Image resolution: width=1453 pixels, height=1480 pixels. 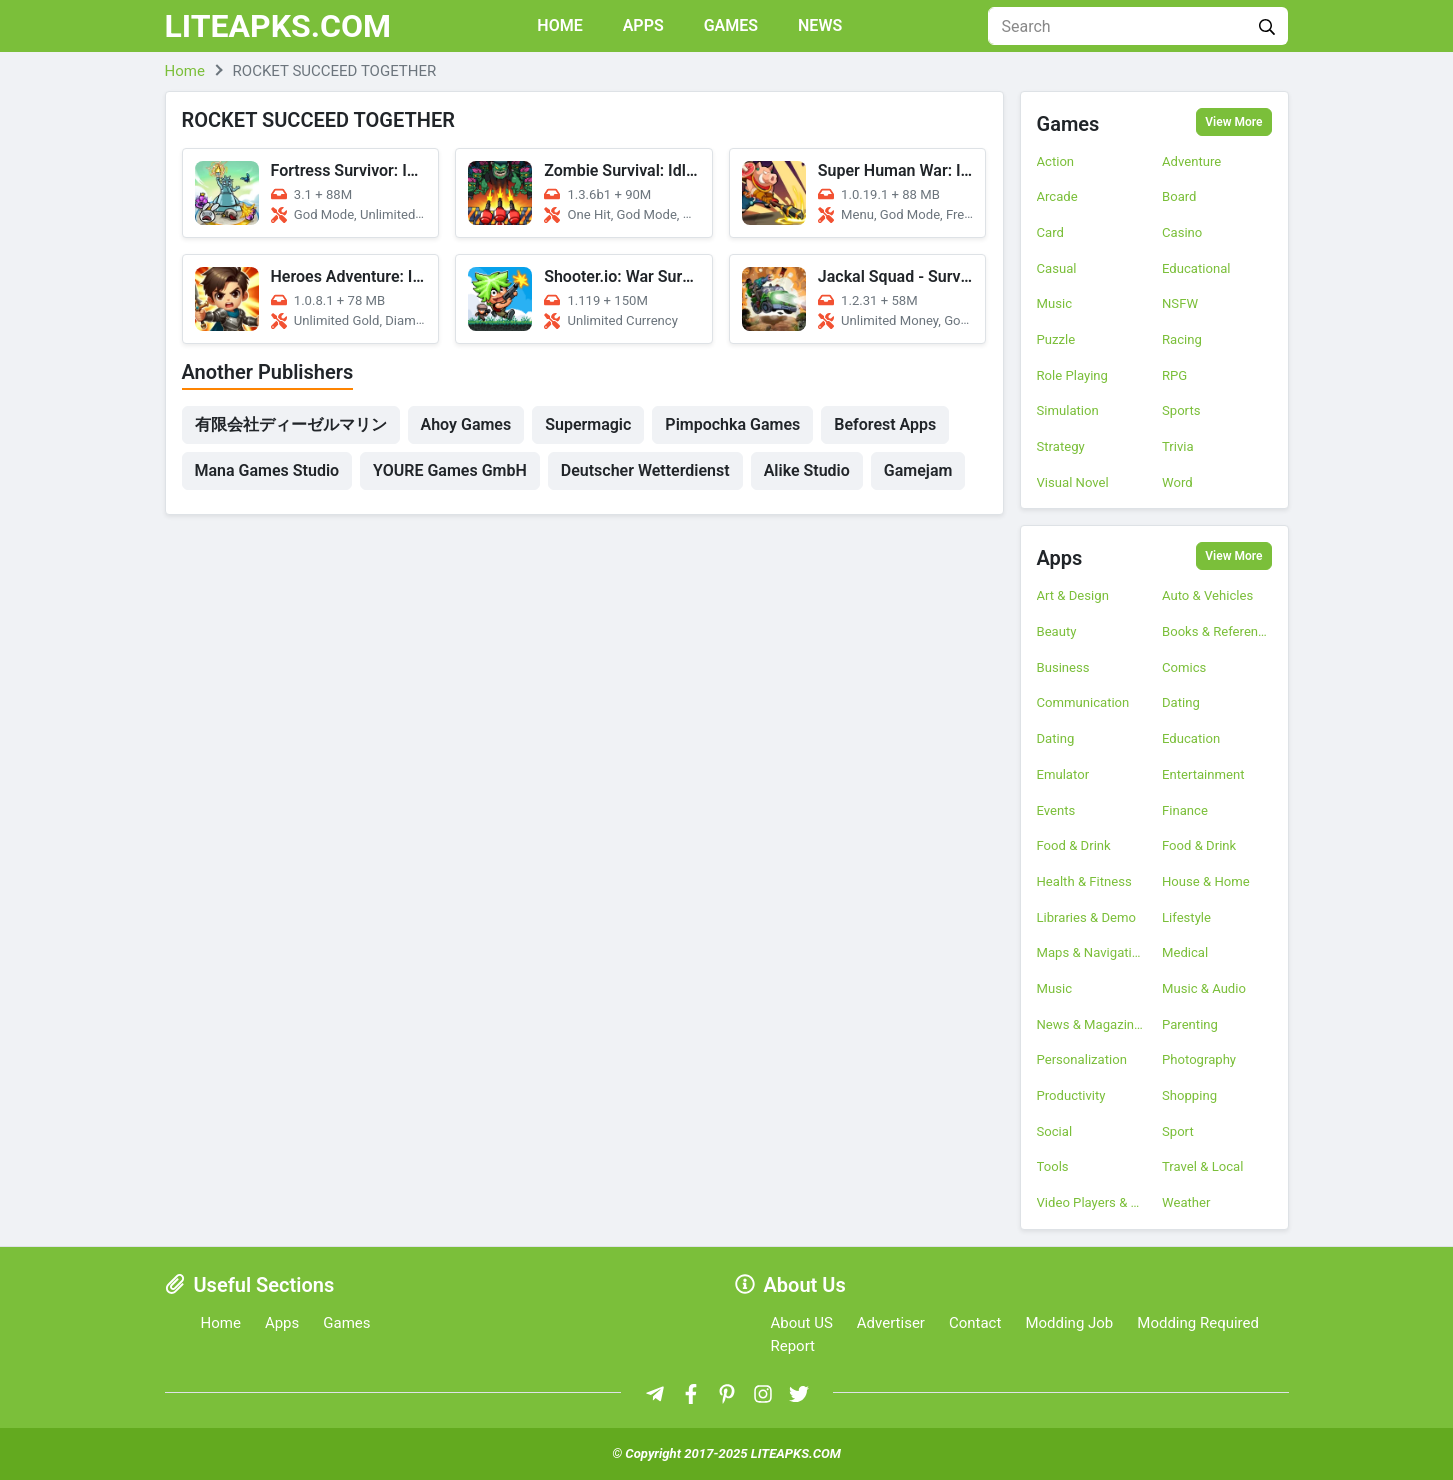 I want to click on Communication, so click(x=1083, y=702).